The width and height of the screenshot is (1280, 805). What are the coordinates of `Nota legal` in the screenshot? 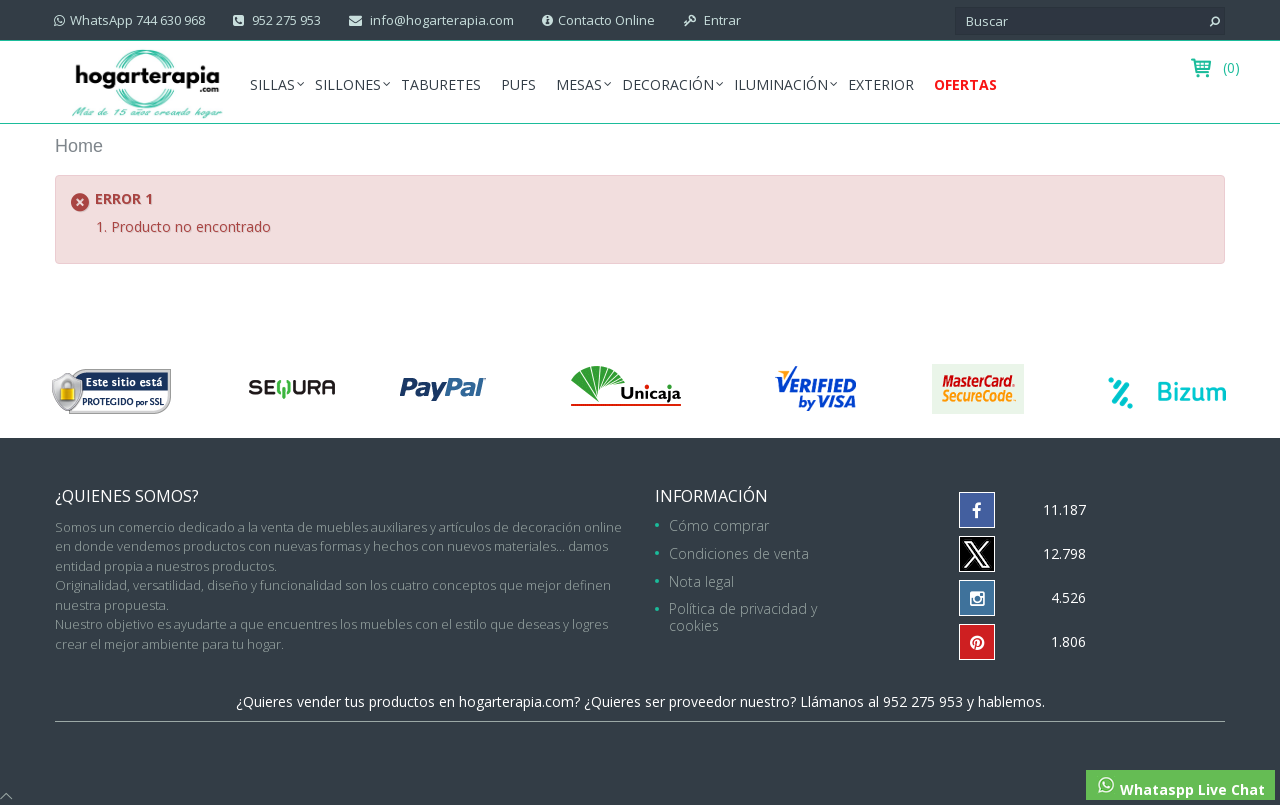 It's located at (701, 581).